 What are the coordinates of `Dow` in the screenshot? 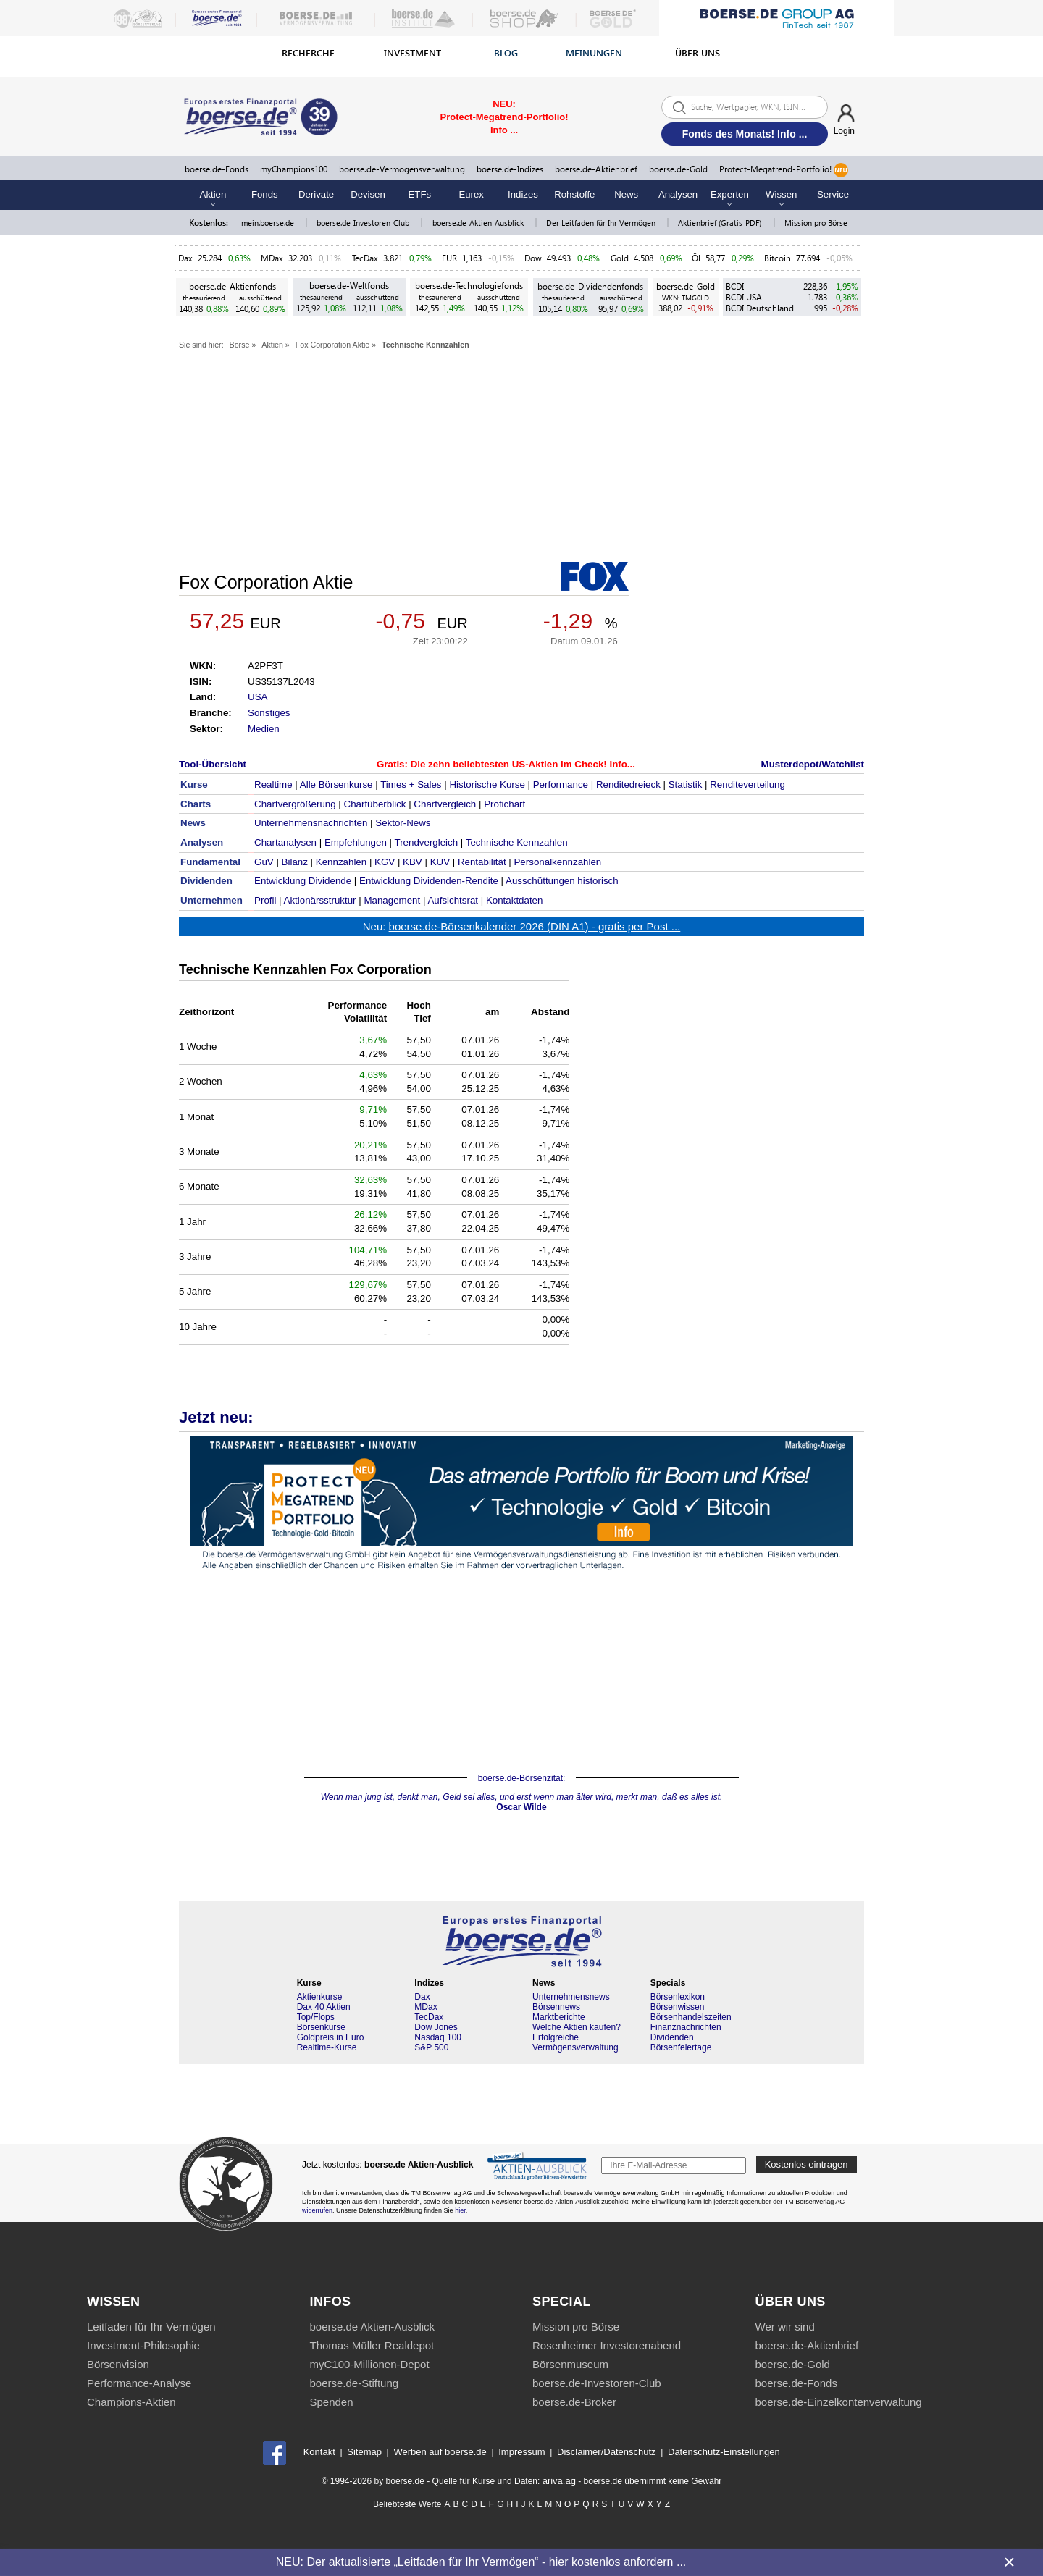 It's located at (533, 258).